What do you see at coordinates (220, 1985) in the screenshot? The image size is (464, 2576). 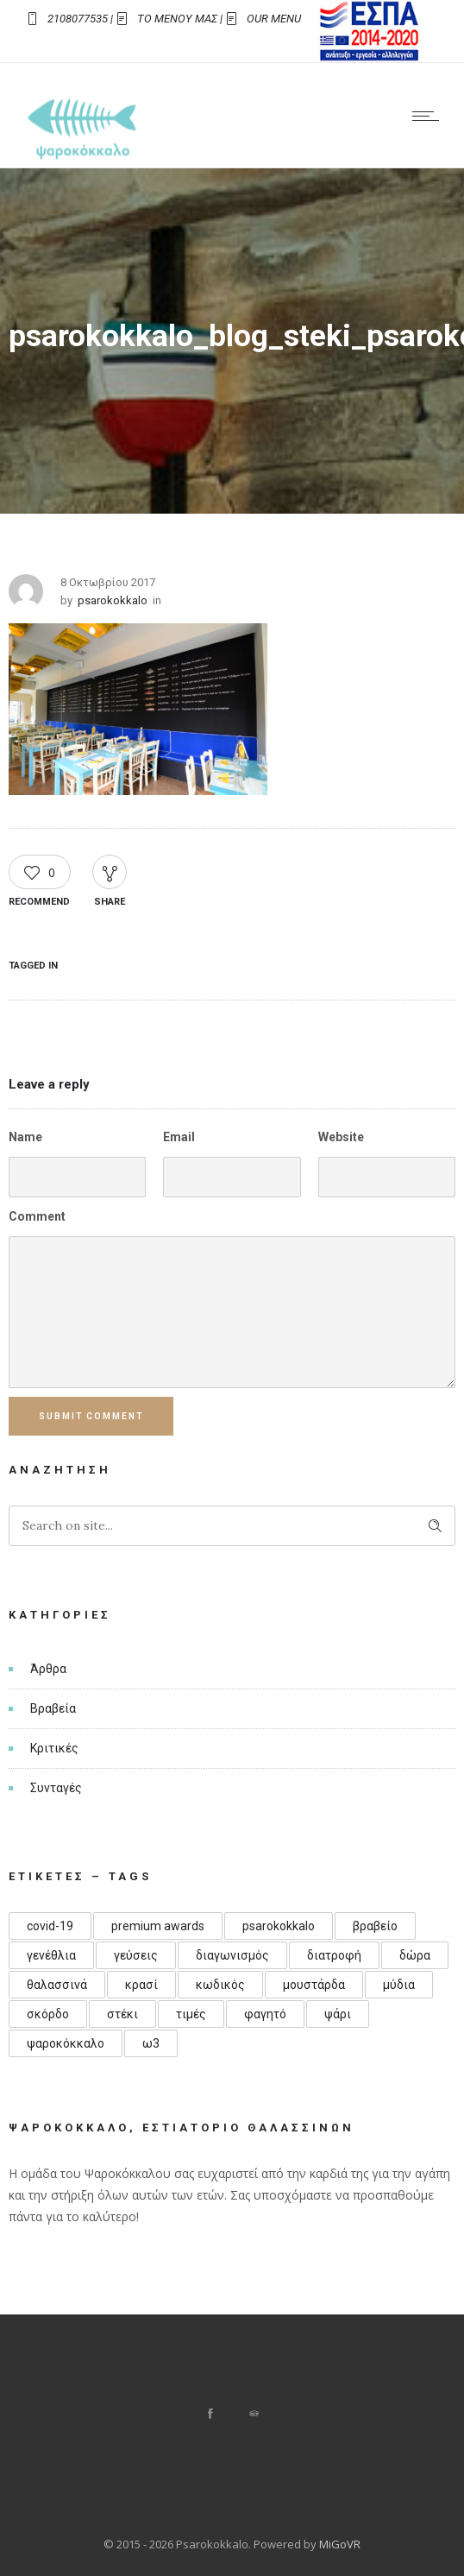 I see `κωδικός [κωδικός (1 στοιχείο)]` at bounding box center [220, 1985].